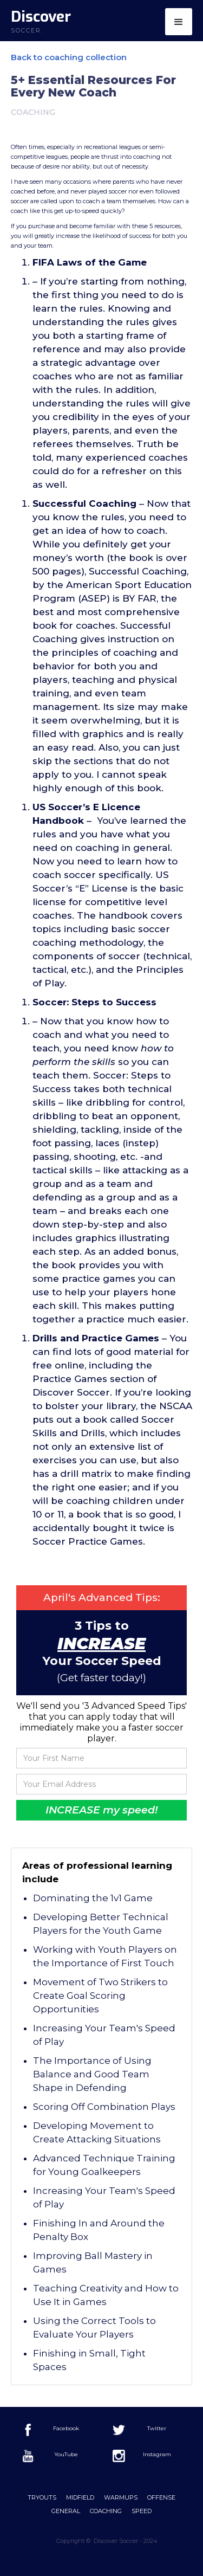 The width and height of the screenshot is (203, 2576). Describe the element at coordinates (120, 2497) in the screenshot. I see `Warmups` at that location.